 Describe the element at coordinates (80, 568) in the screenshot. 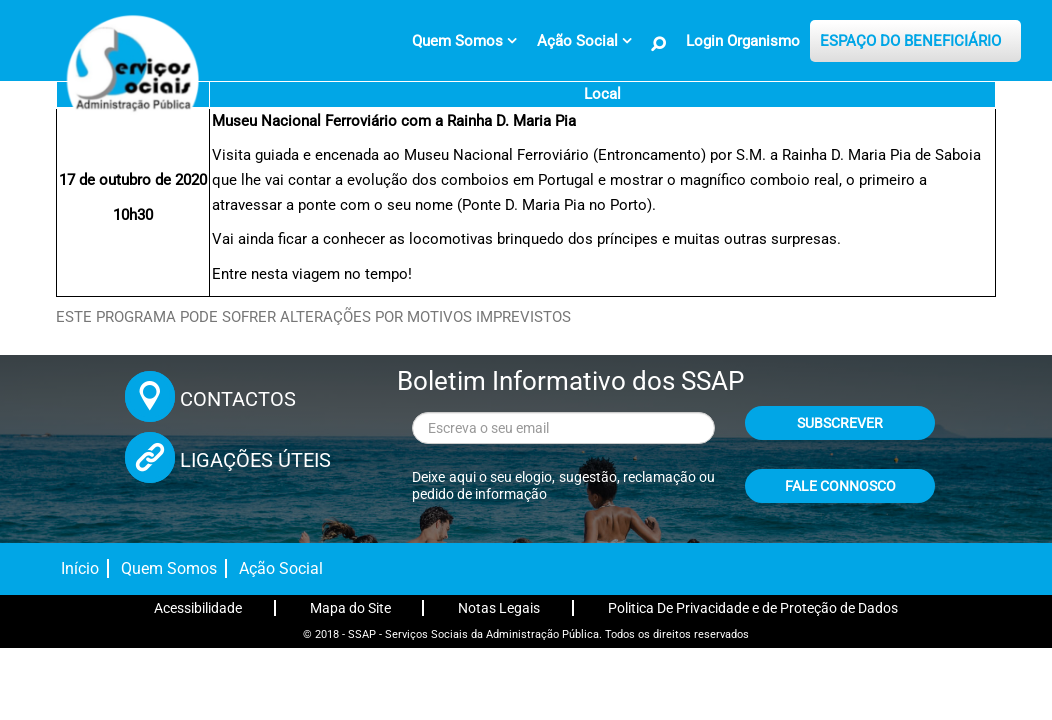

I see `Início` at that location.